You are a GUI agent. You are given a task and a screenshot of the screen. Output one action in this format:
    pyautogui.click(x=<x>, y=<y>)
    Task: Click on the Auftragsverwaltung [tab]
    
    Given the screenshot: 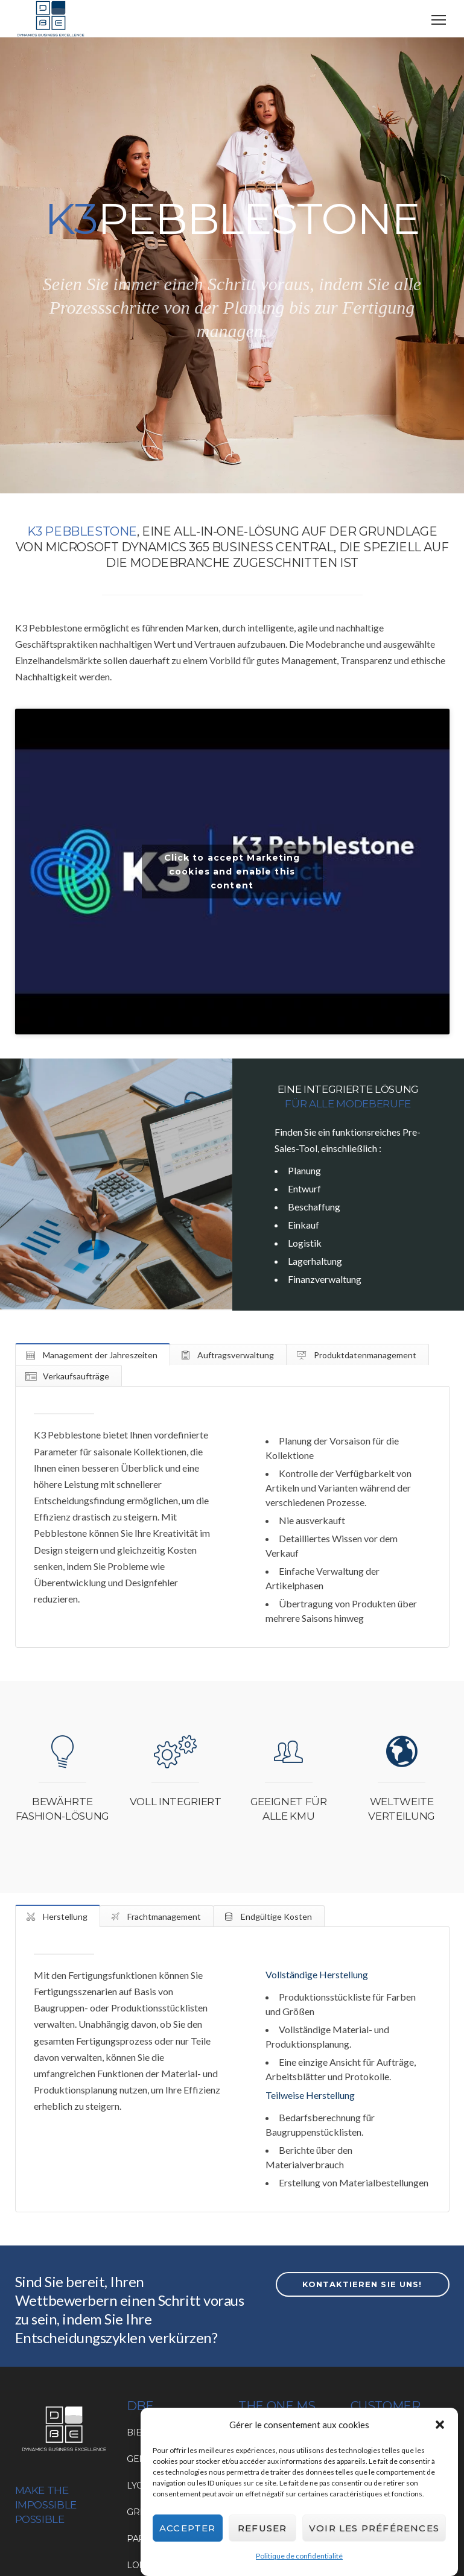 What is the action you would take?
    pyautogui.click(x=234, y=1355)
    